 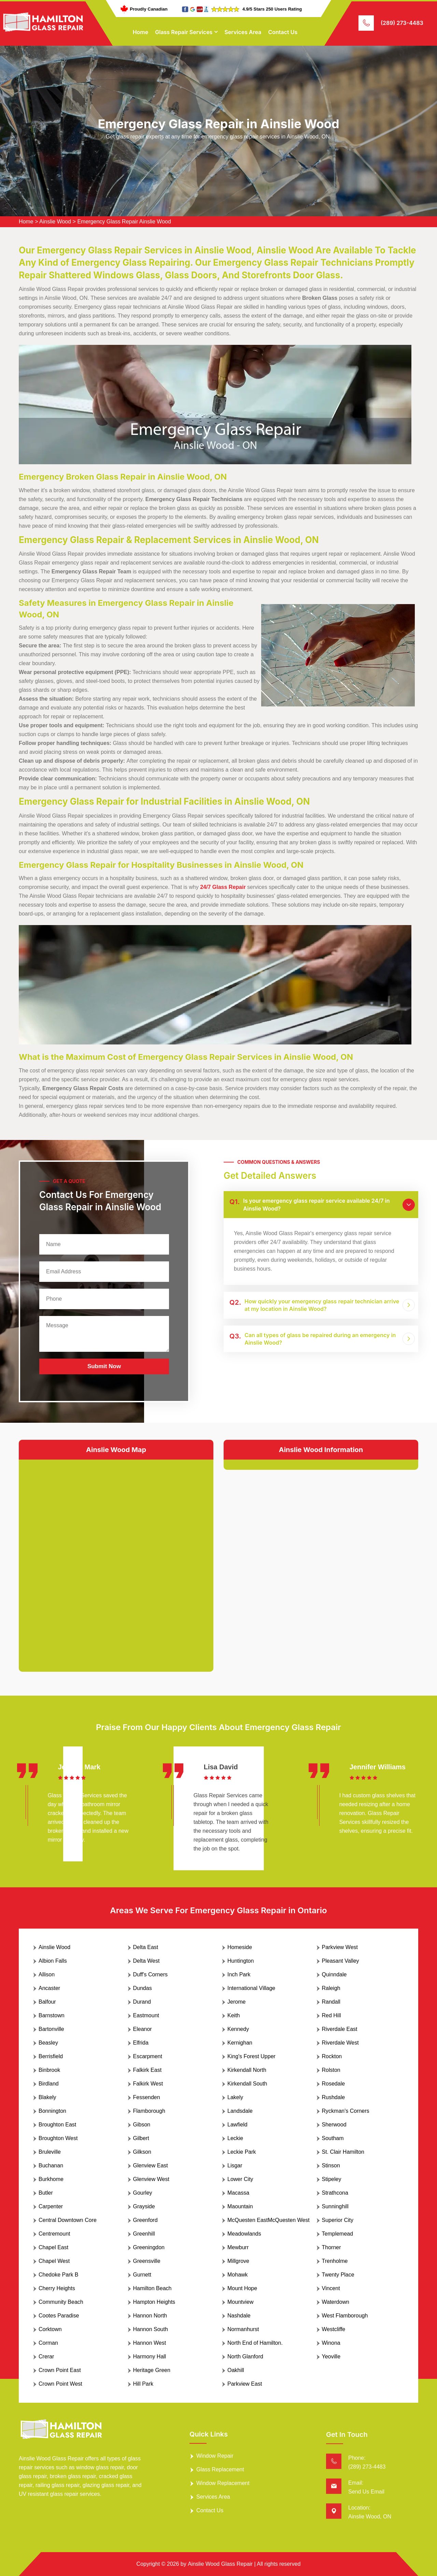 What do you see at coordinates (142, 2152) in the screenshot?
I see `Gilkson` at bounding box center [142, 2152].